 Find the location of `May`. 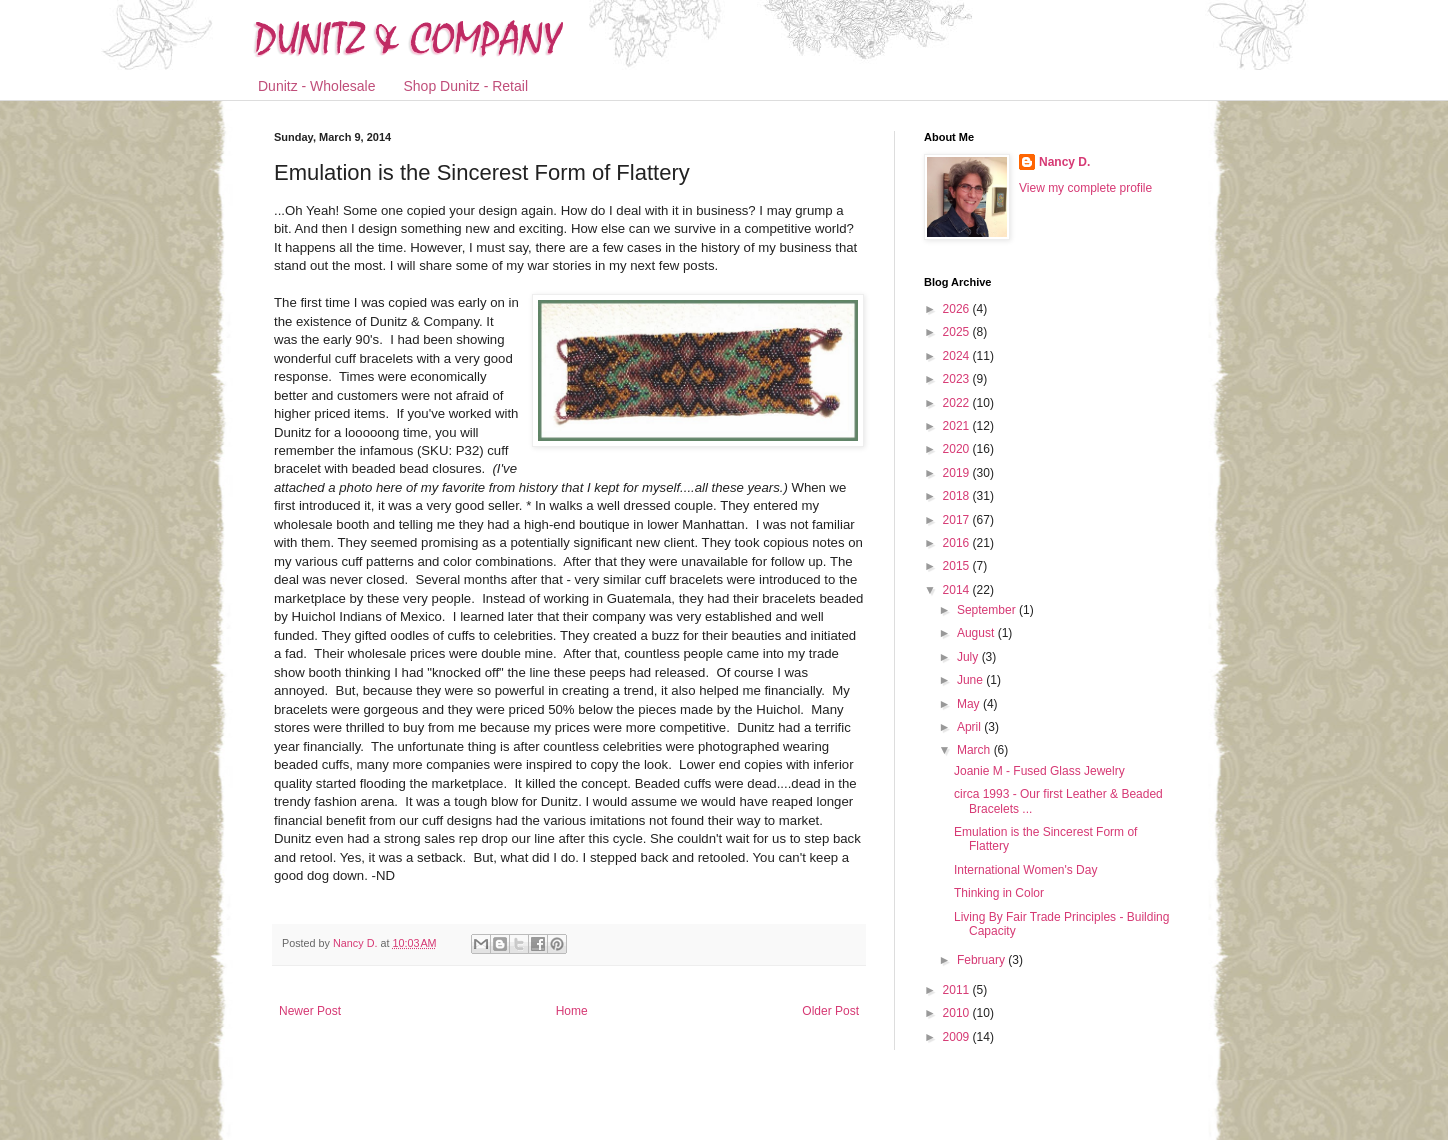

May is located at coordinates (970, 704).